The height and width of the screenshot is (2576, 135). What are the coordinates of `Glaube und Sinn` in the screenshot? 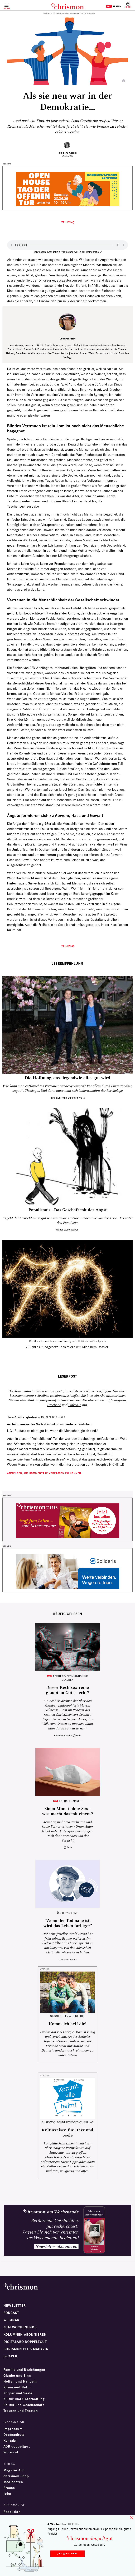 It's located at (17, 2376).